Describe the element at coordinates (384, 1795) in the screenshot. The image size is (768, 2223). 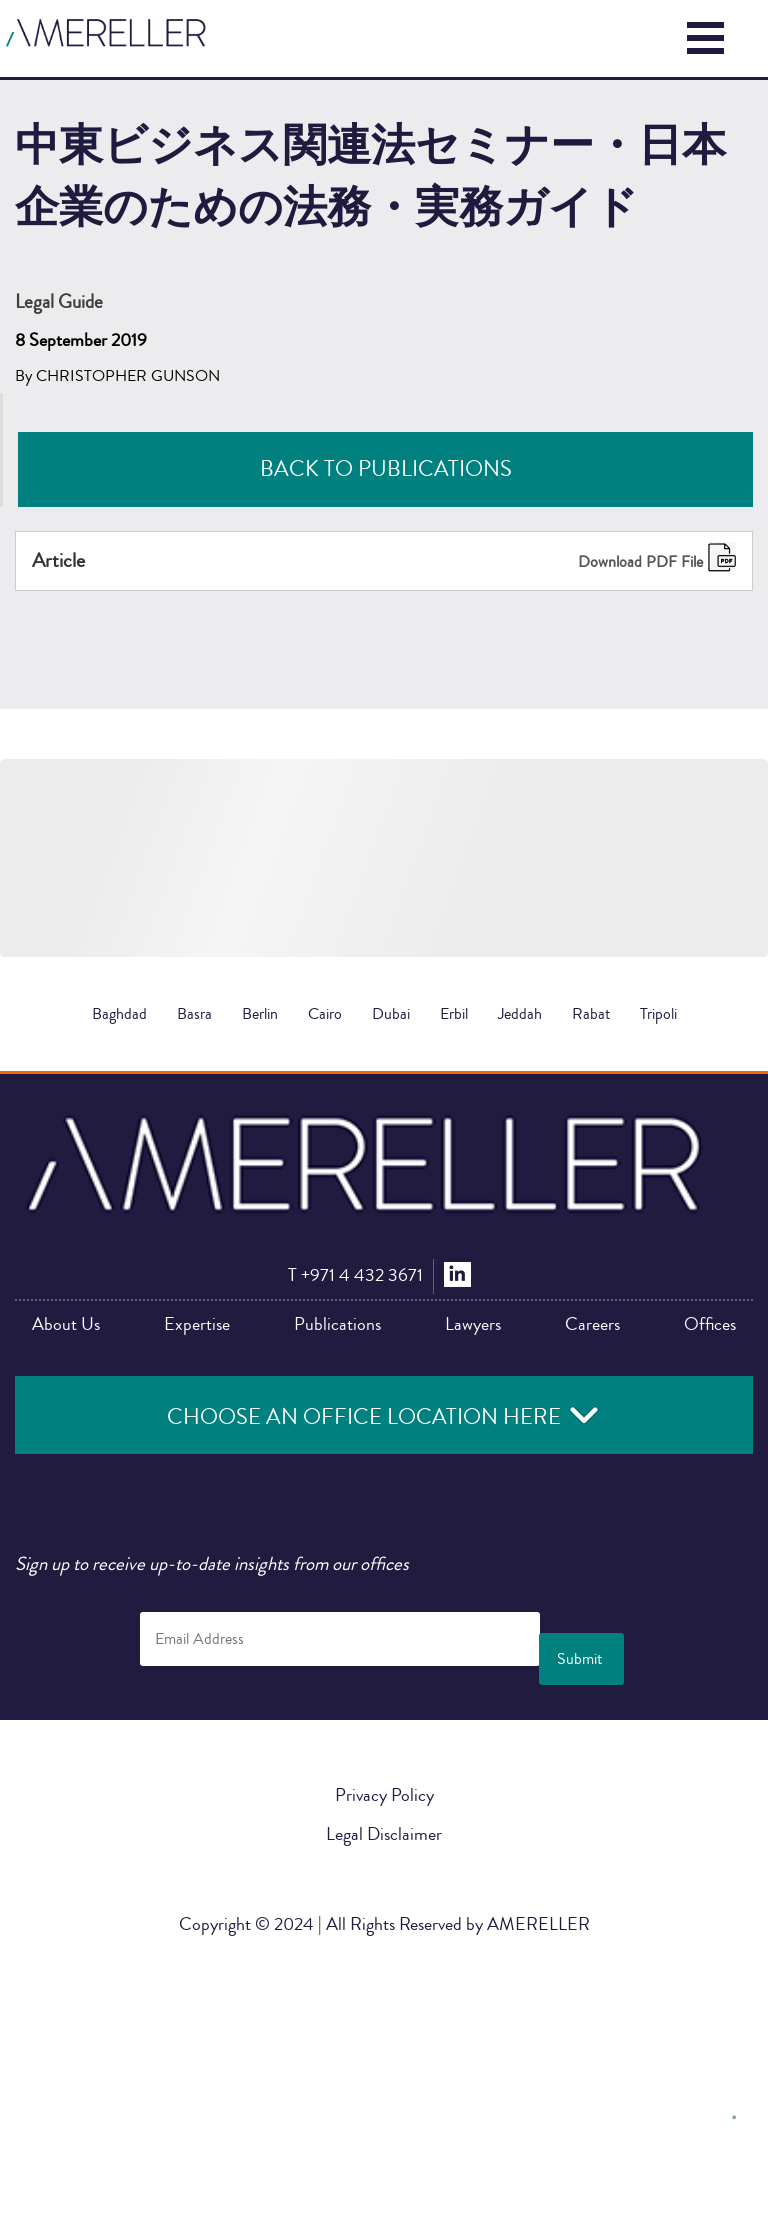
I see `Privacy Policy` at that location.